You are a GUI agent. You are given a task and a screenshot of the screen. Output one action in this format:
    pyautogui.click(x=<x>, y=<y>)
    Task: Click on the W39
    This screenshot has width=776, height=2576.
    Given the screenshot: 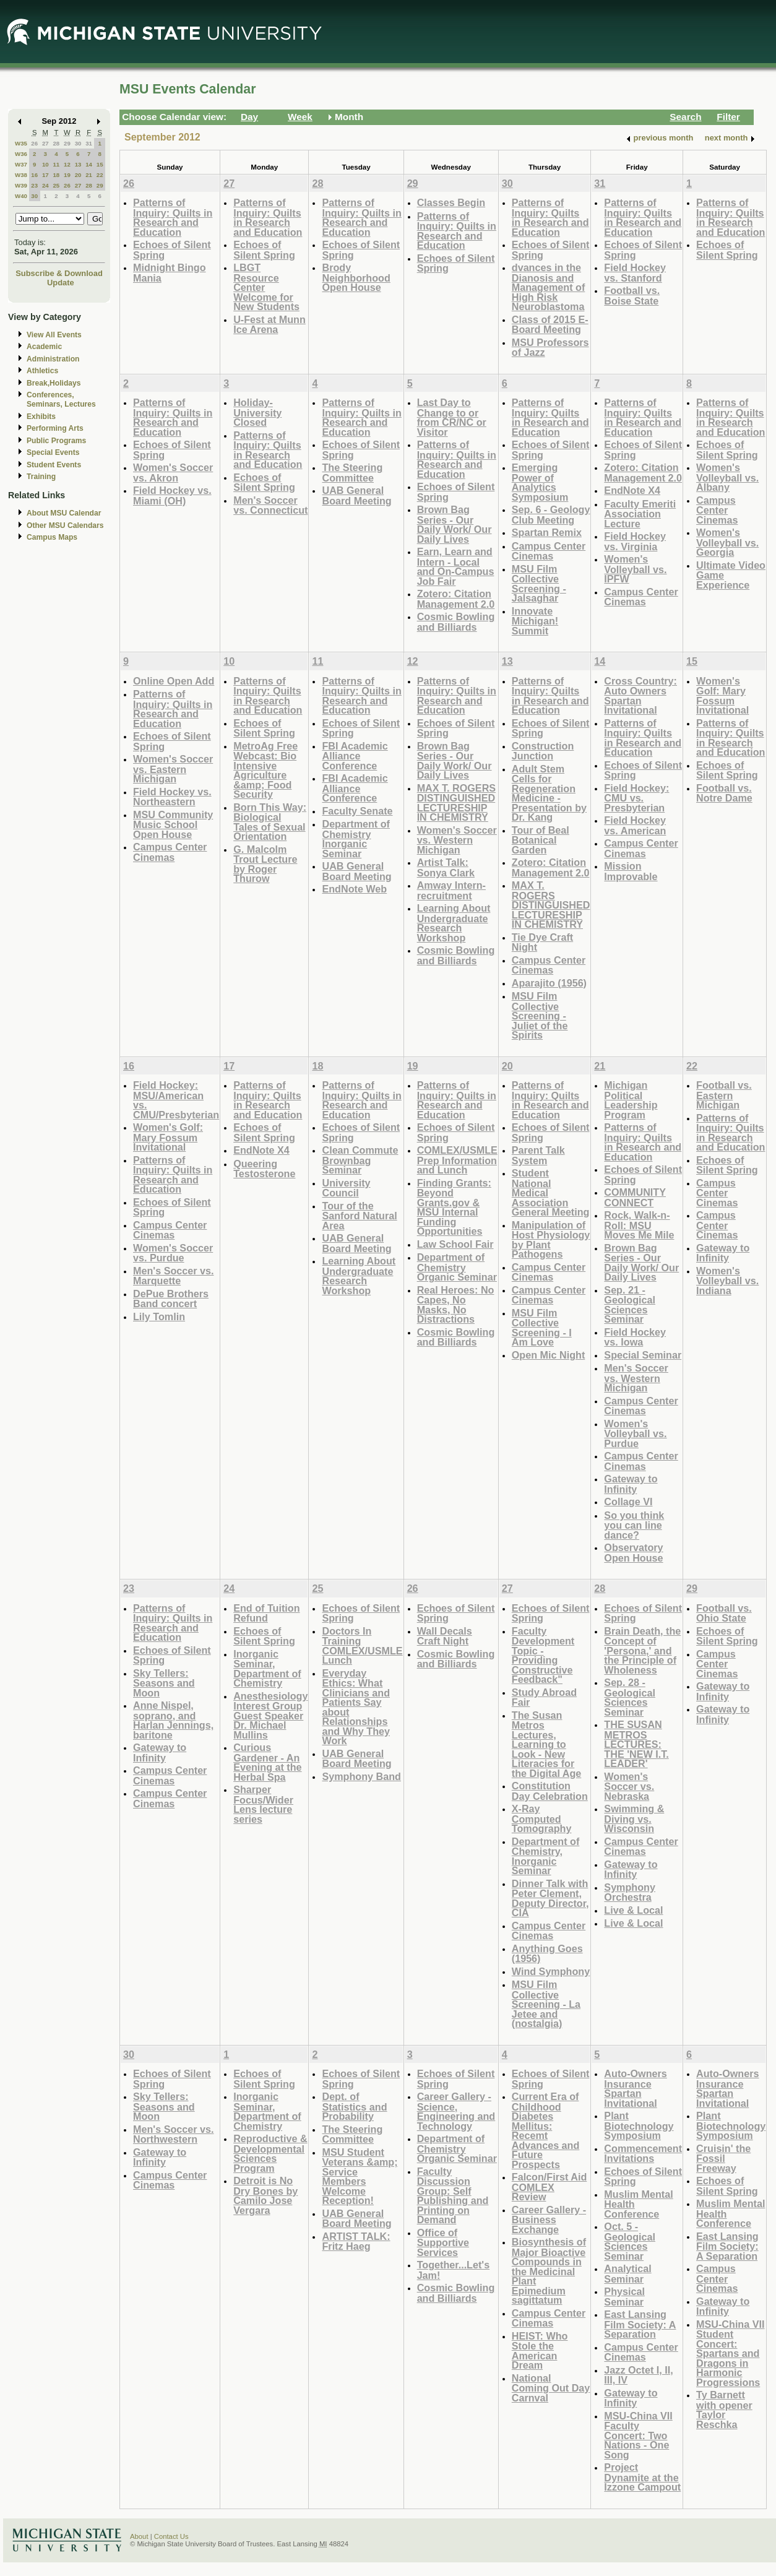 What is the action you would take?
    pyautogui.click(x=21, y=185)
    